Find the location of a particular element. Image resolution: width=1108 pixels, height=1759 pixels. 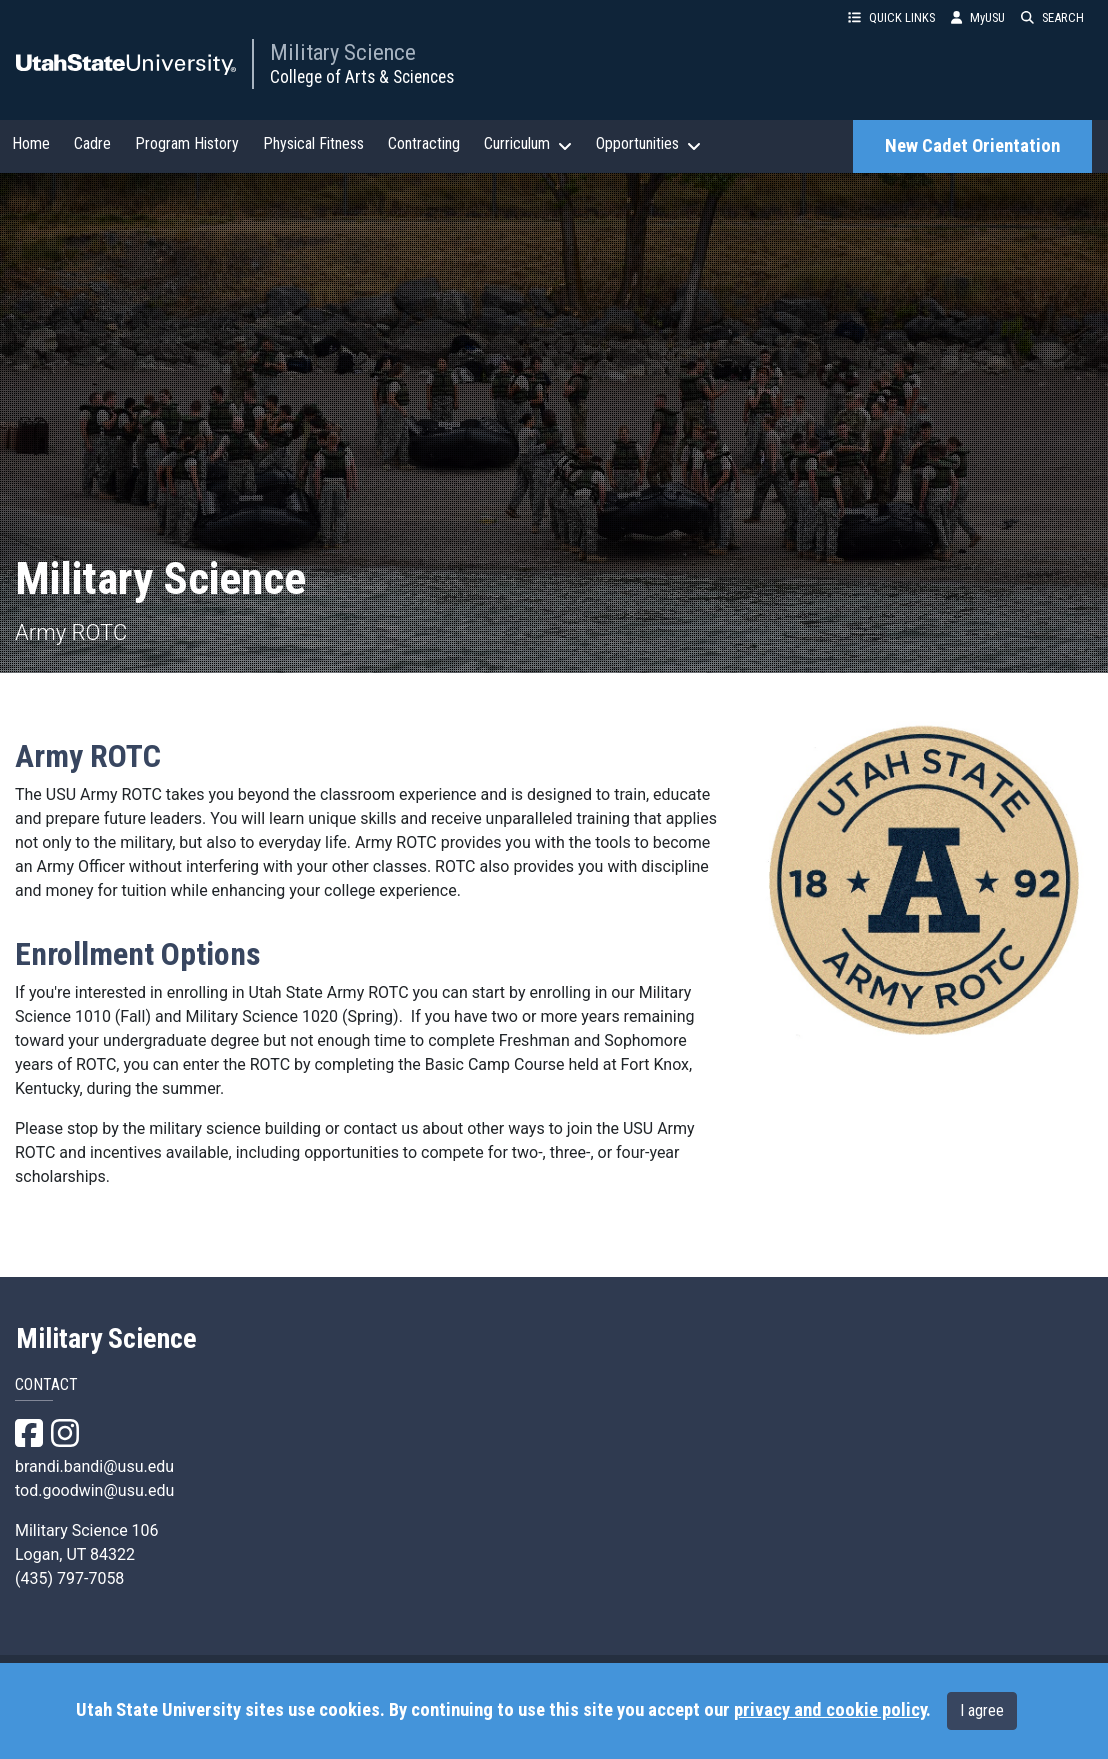

MyUSU is located at coordinates (978, 17).